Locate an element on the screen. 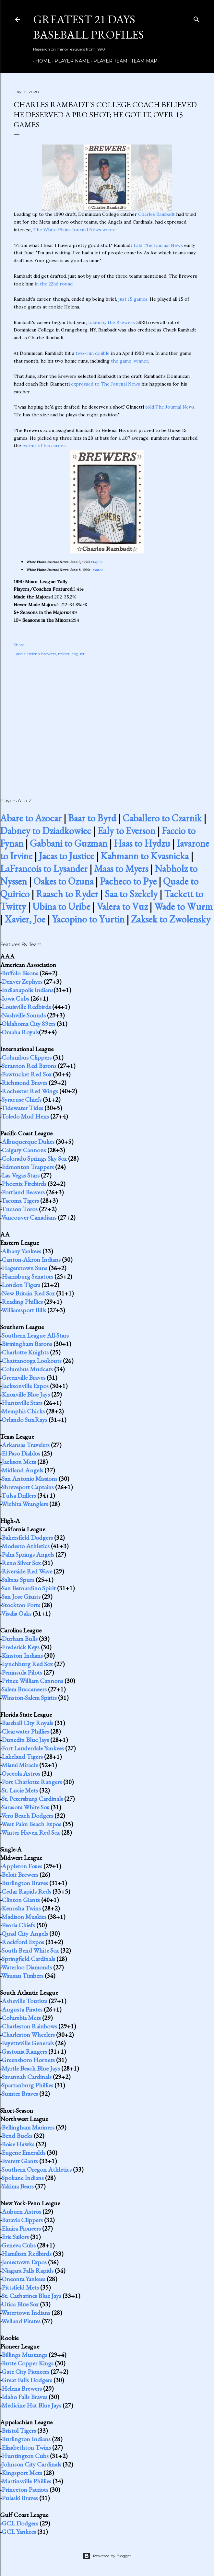 This screenshot has width=214, height=2576. Shreveport Captains is located at coordinates (28, 1487).